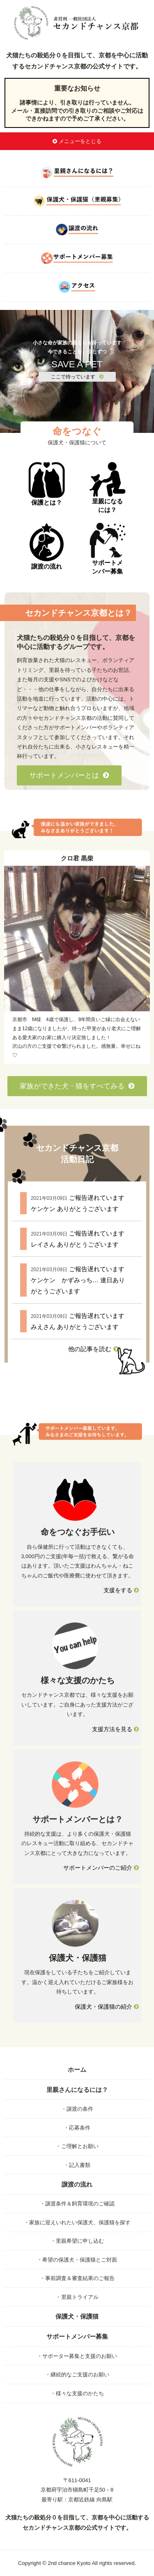 This screenshot has height=2576, width=154. I want to click on 家族ができた犬・猫をすべてみる, so click(77, 1086).